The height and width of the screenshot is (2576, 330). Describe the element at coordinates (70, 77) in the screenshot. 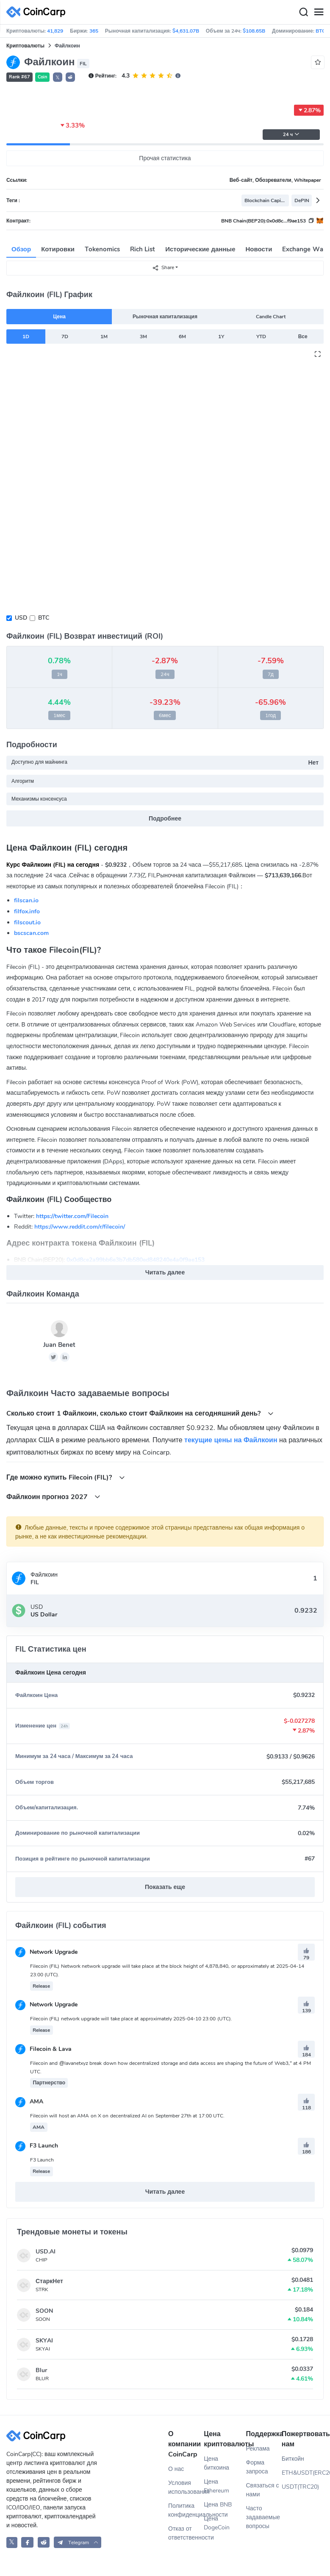

I see `[button]` at that location.